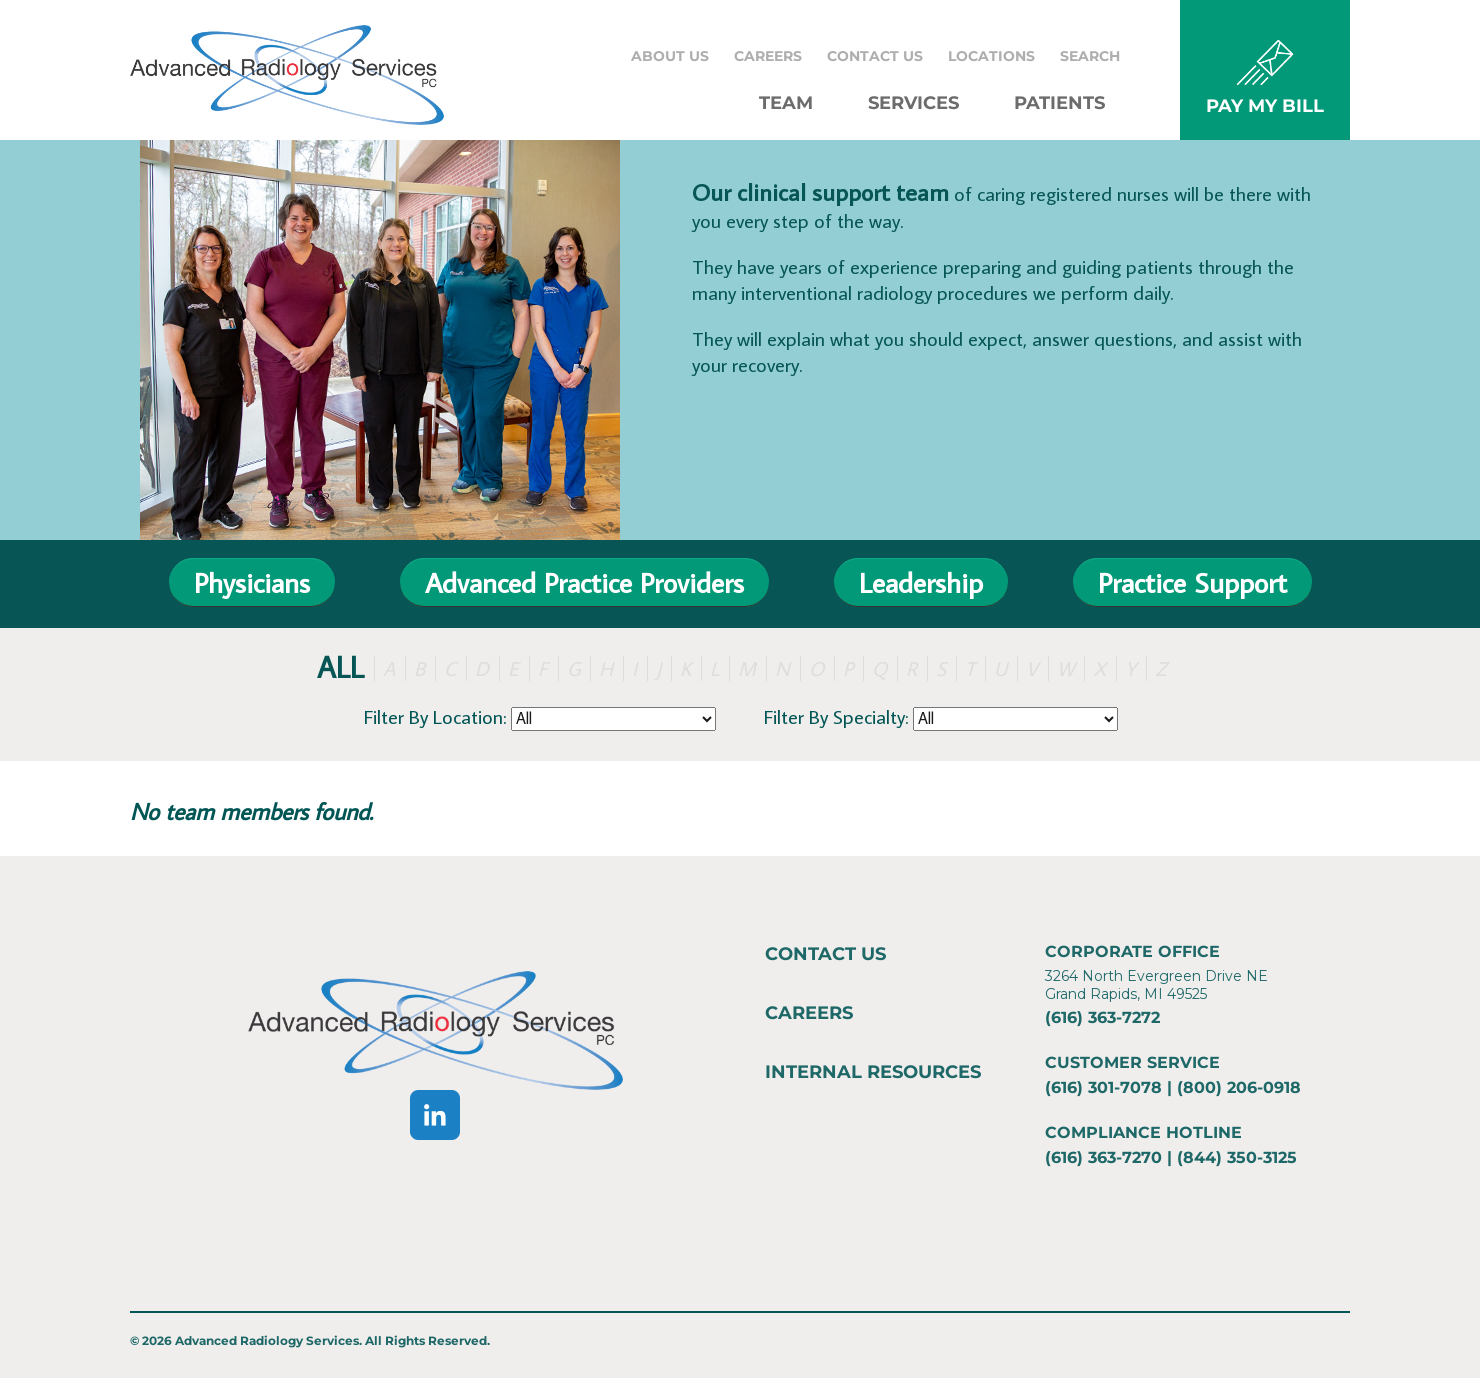 The height and width of the screenshot is (1378, 1480). Describe the element at coordinates (1090, 56) in the screenshot. I see `Search` at that location.